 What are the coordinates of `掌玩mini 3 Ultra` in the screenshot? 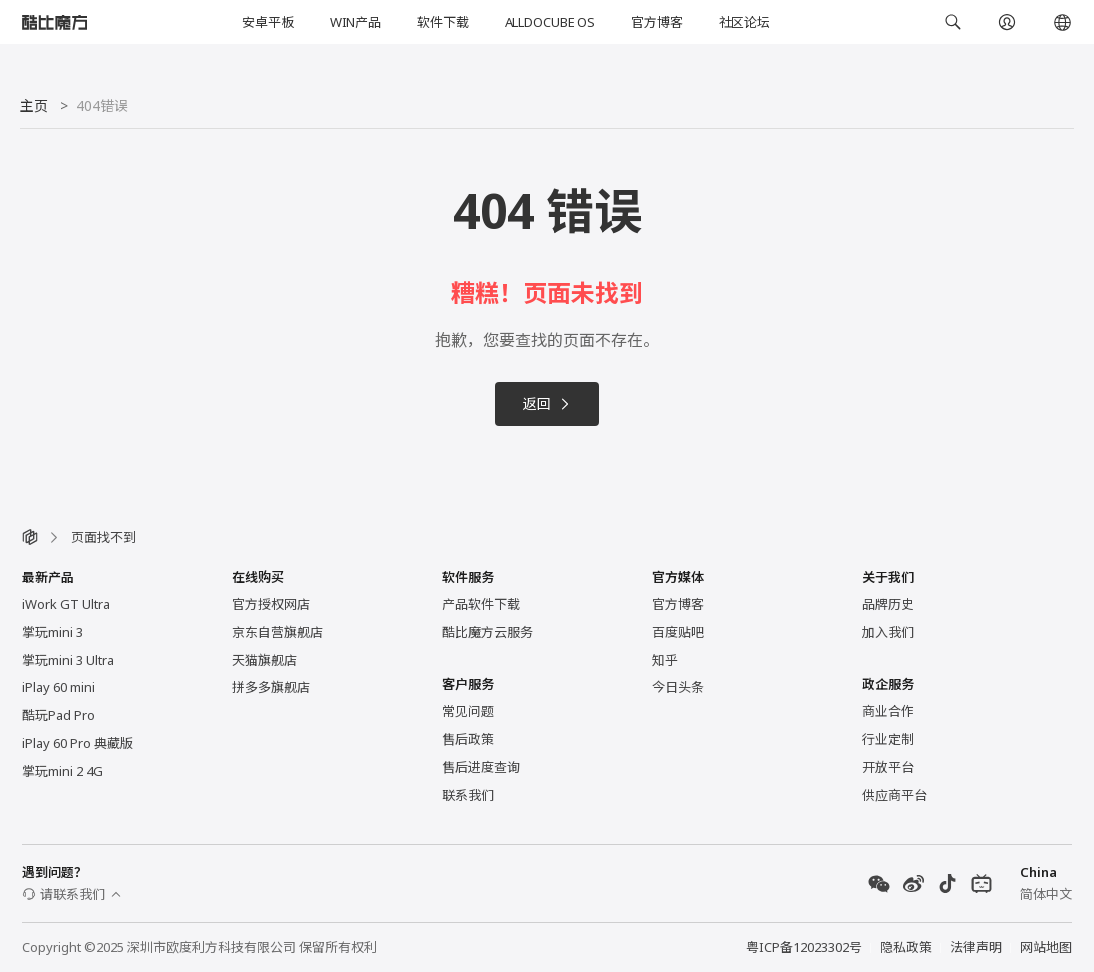 It's located at (68, 660).